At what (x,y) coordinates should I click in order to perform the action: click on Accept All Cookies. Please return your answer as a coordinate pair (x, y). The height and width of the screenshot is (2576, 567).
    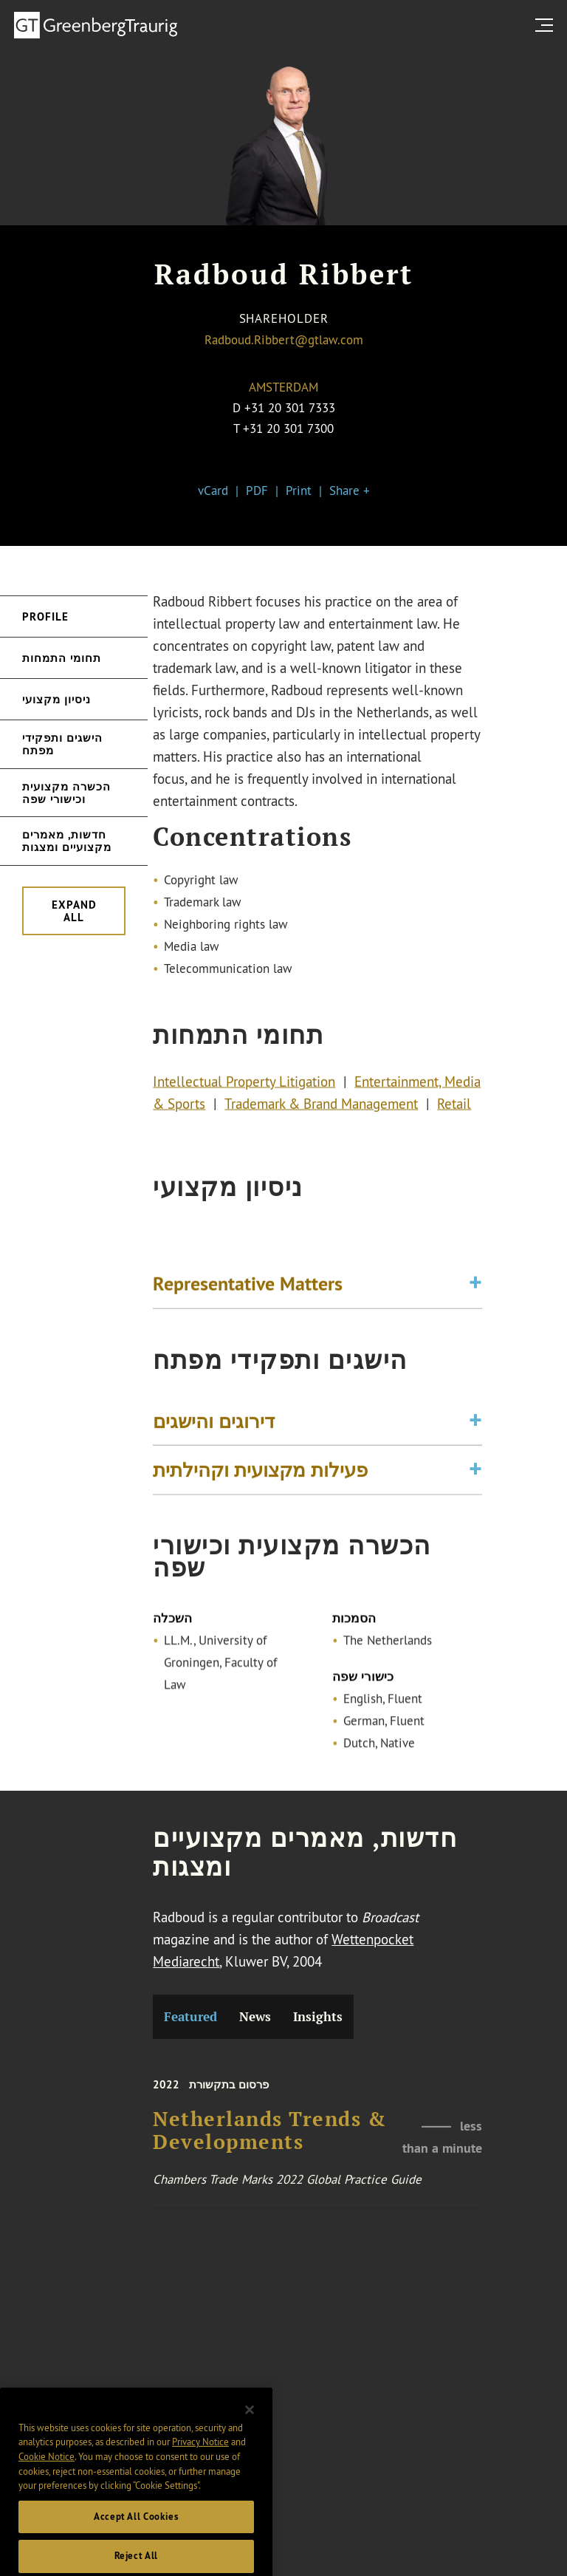
    Looking at the image, I should click on (136, 2538).